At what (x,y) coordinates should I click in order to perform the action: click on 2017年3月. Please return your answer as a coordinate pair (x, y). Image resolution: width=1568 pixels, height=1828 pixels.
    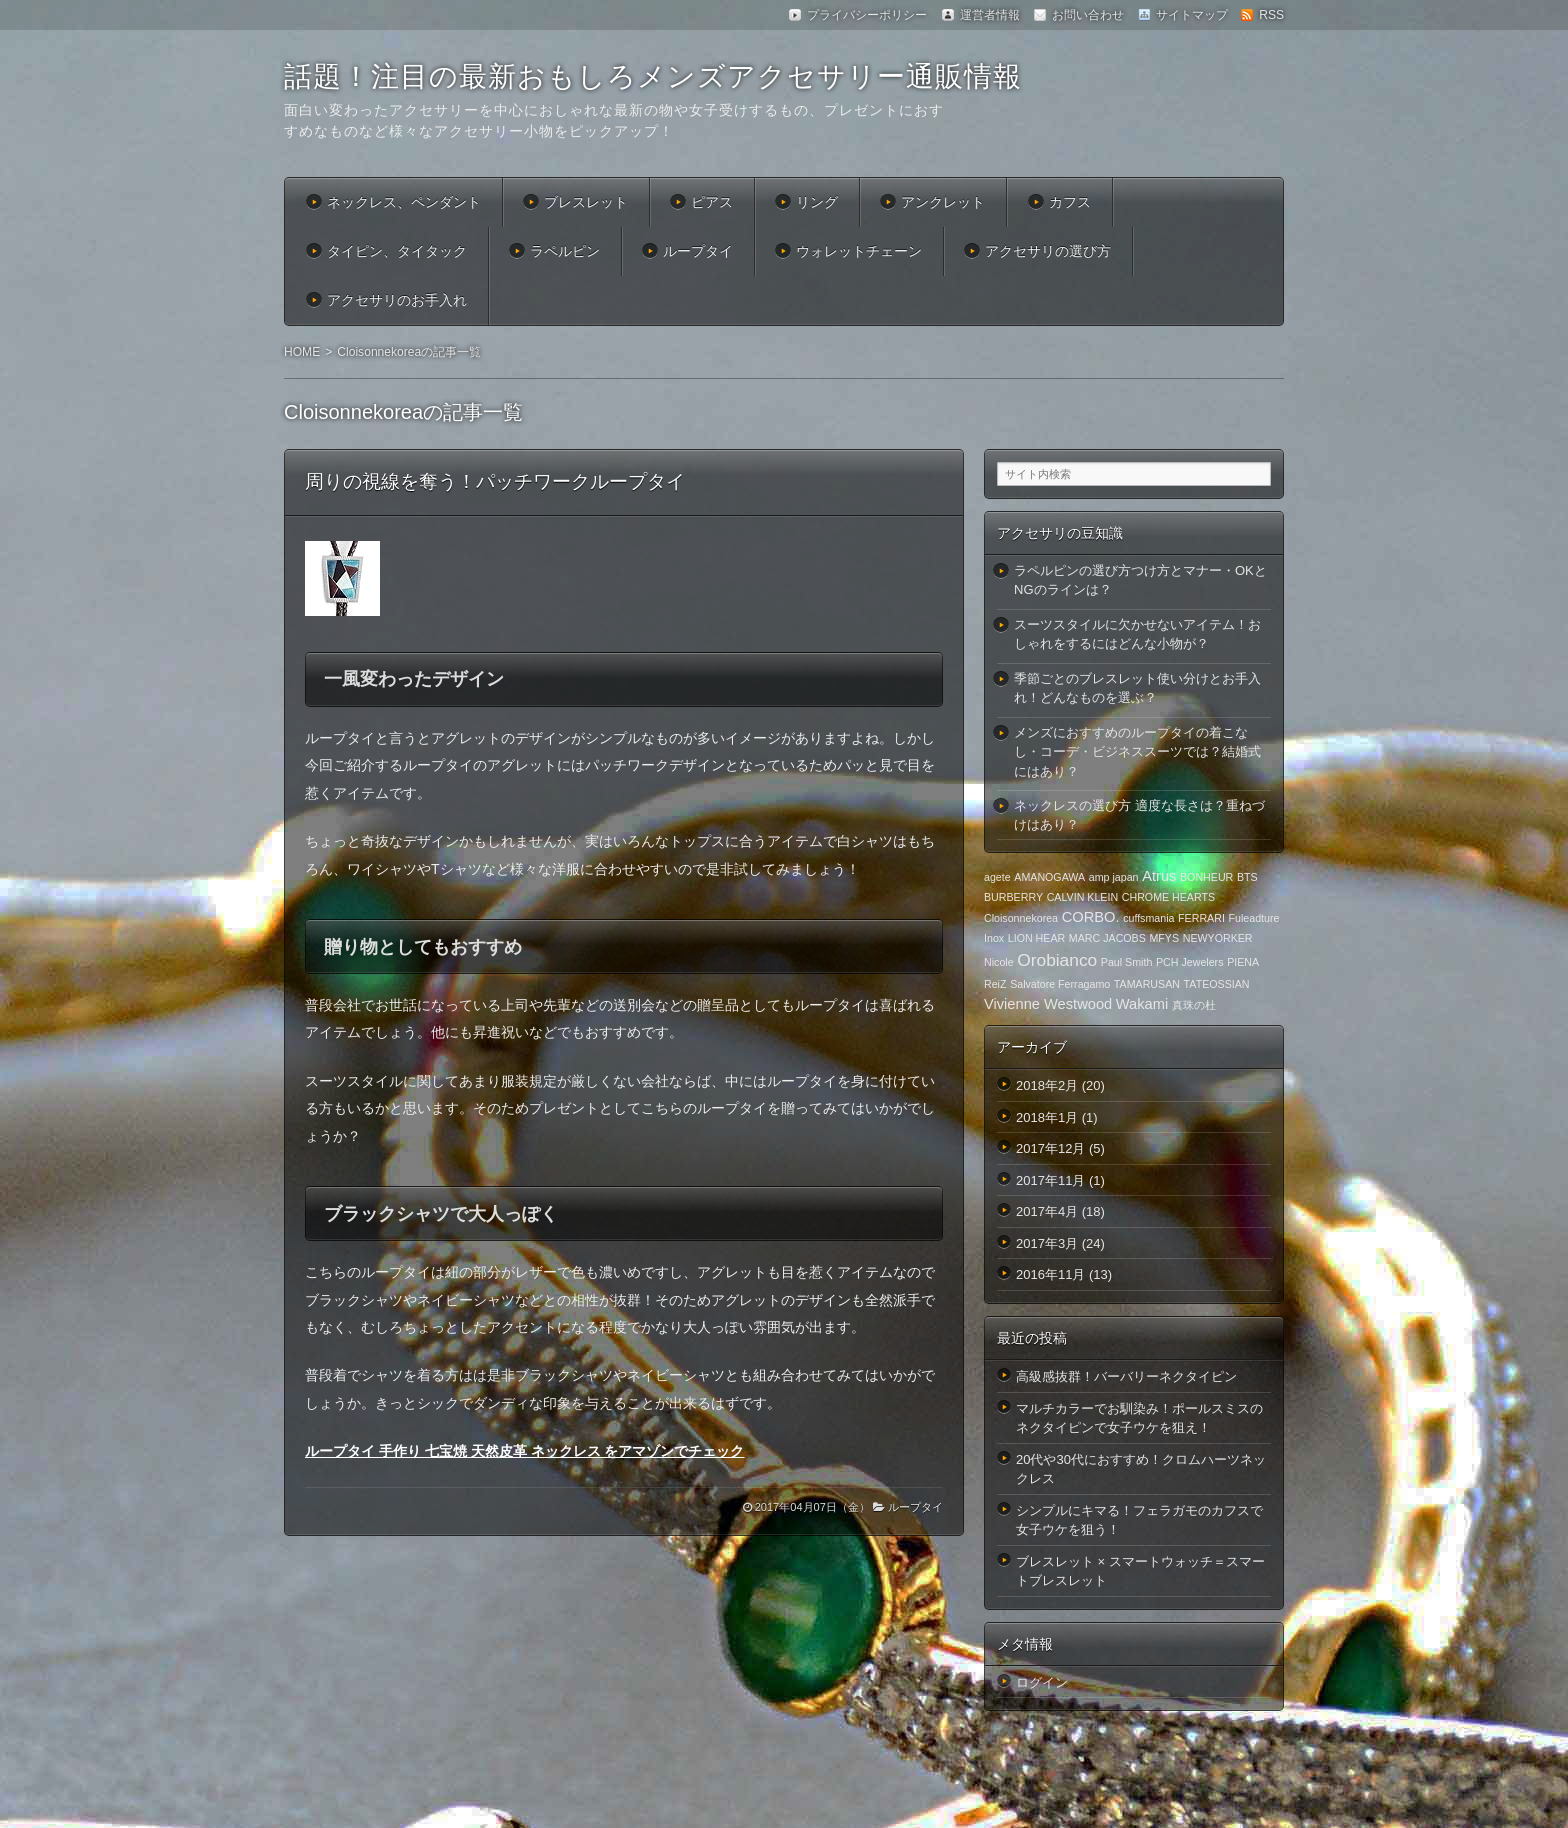
    Looking at the image, I should click on (1047, 1243).